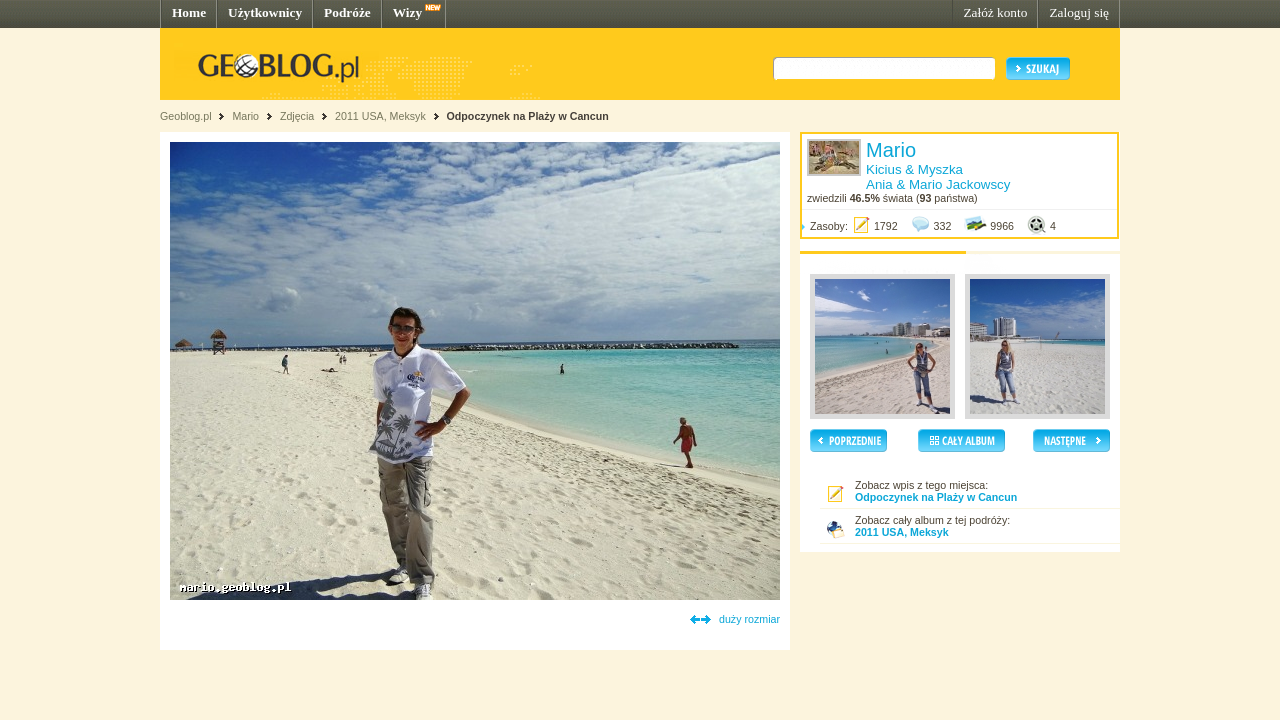 The width and height of the screenshot is (1280, 720). I want to click on Odpoczynek na Plaży w Cancun, so click(528, 116).